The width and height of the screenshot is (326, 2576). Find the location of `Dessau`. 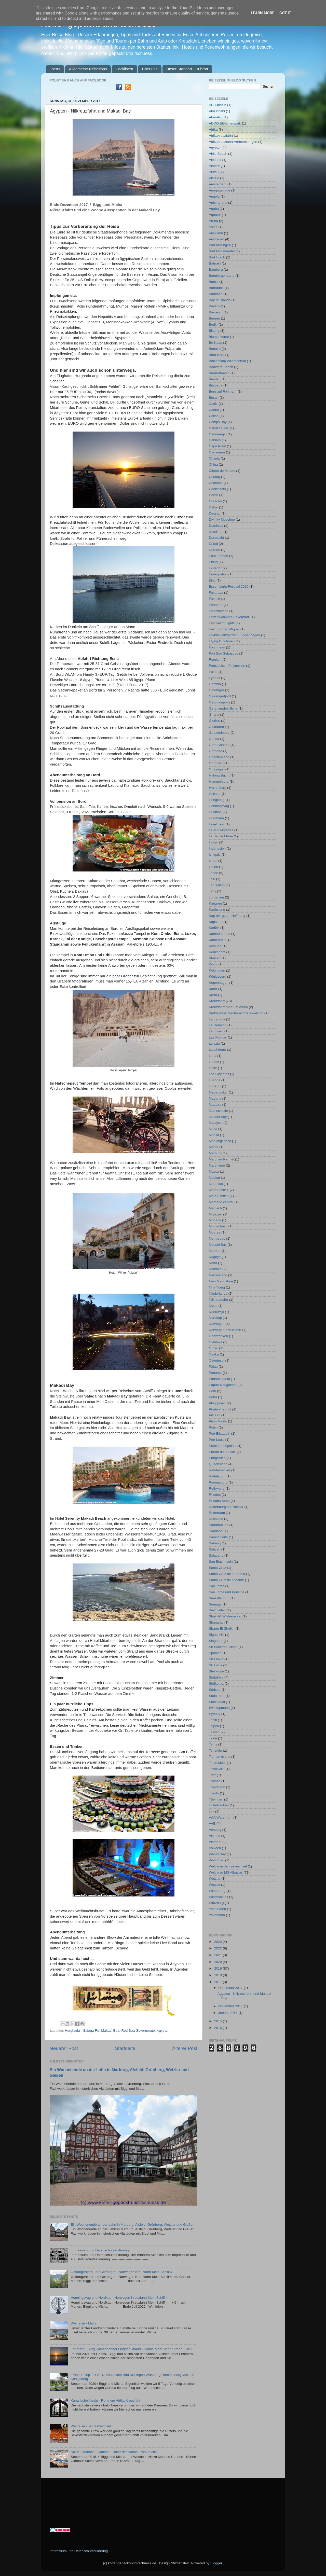

Dessau is located at coordinates (215, 513).